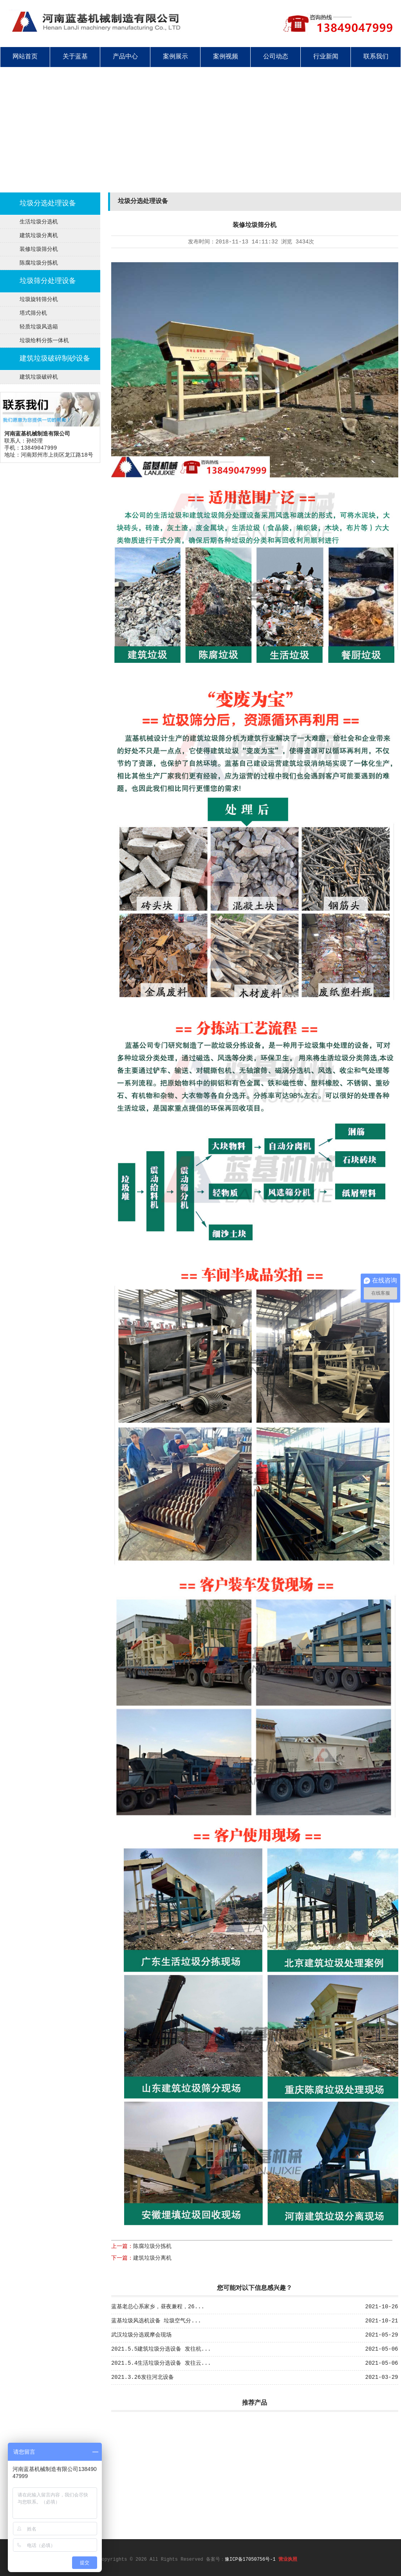 This screenshot has width=401, height=2576. I want to click on 垃圾筛分处理设备, so click(48, 281).